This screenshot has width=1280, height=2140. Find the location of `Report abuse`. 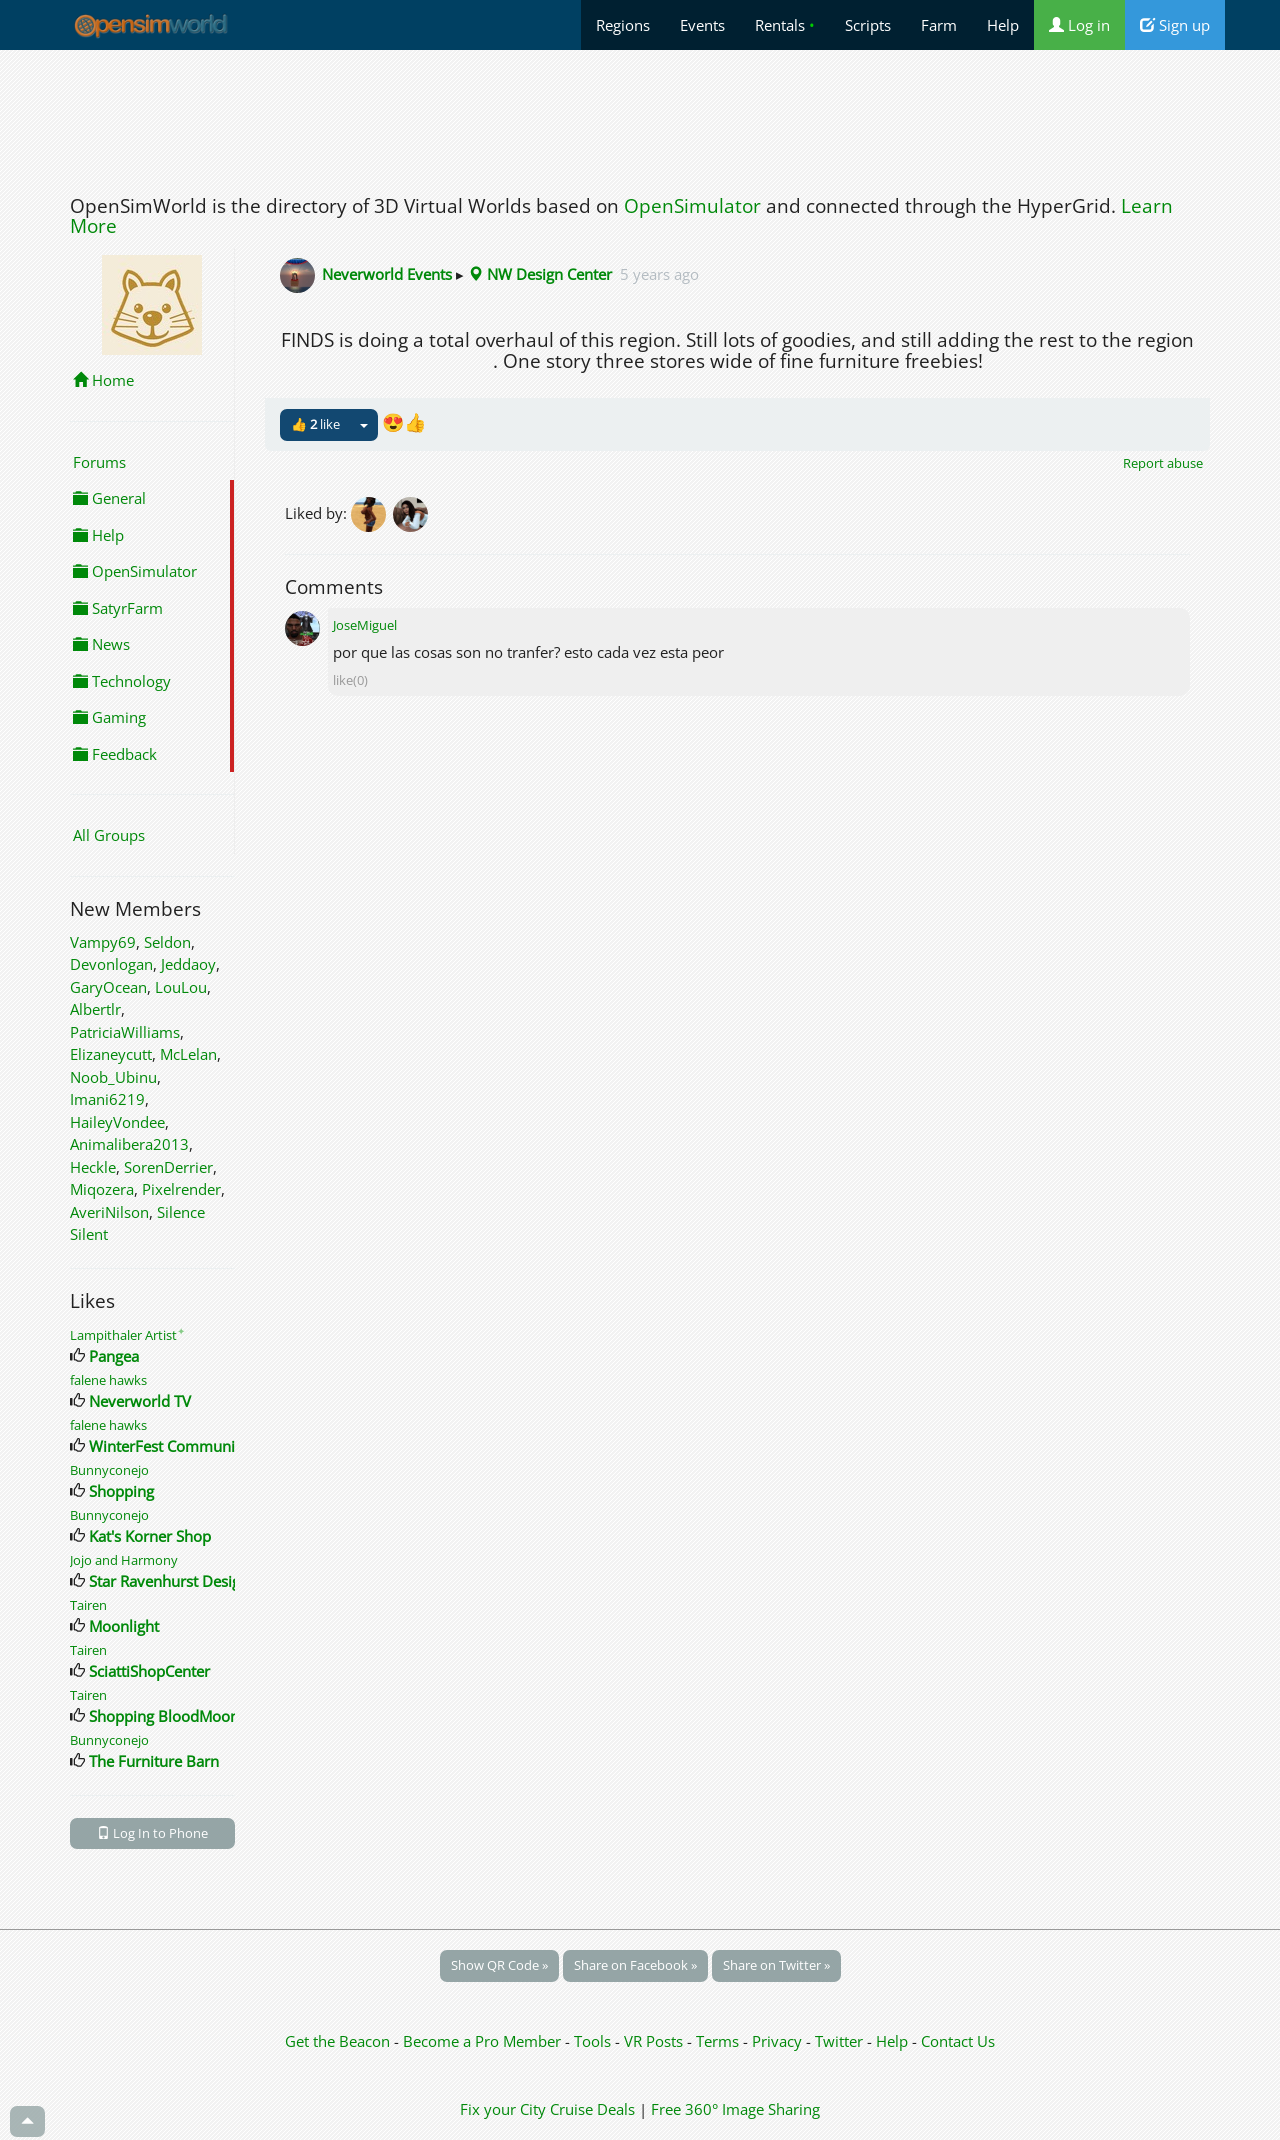

Report abuse is located at coordinates (1163, 463).